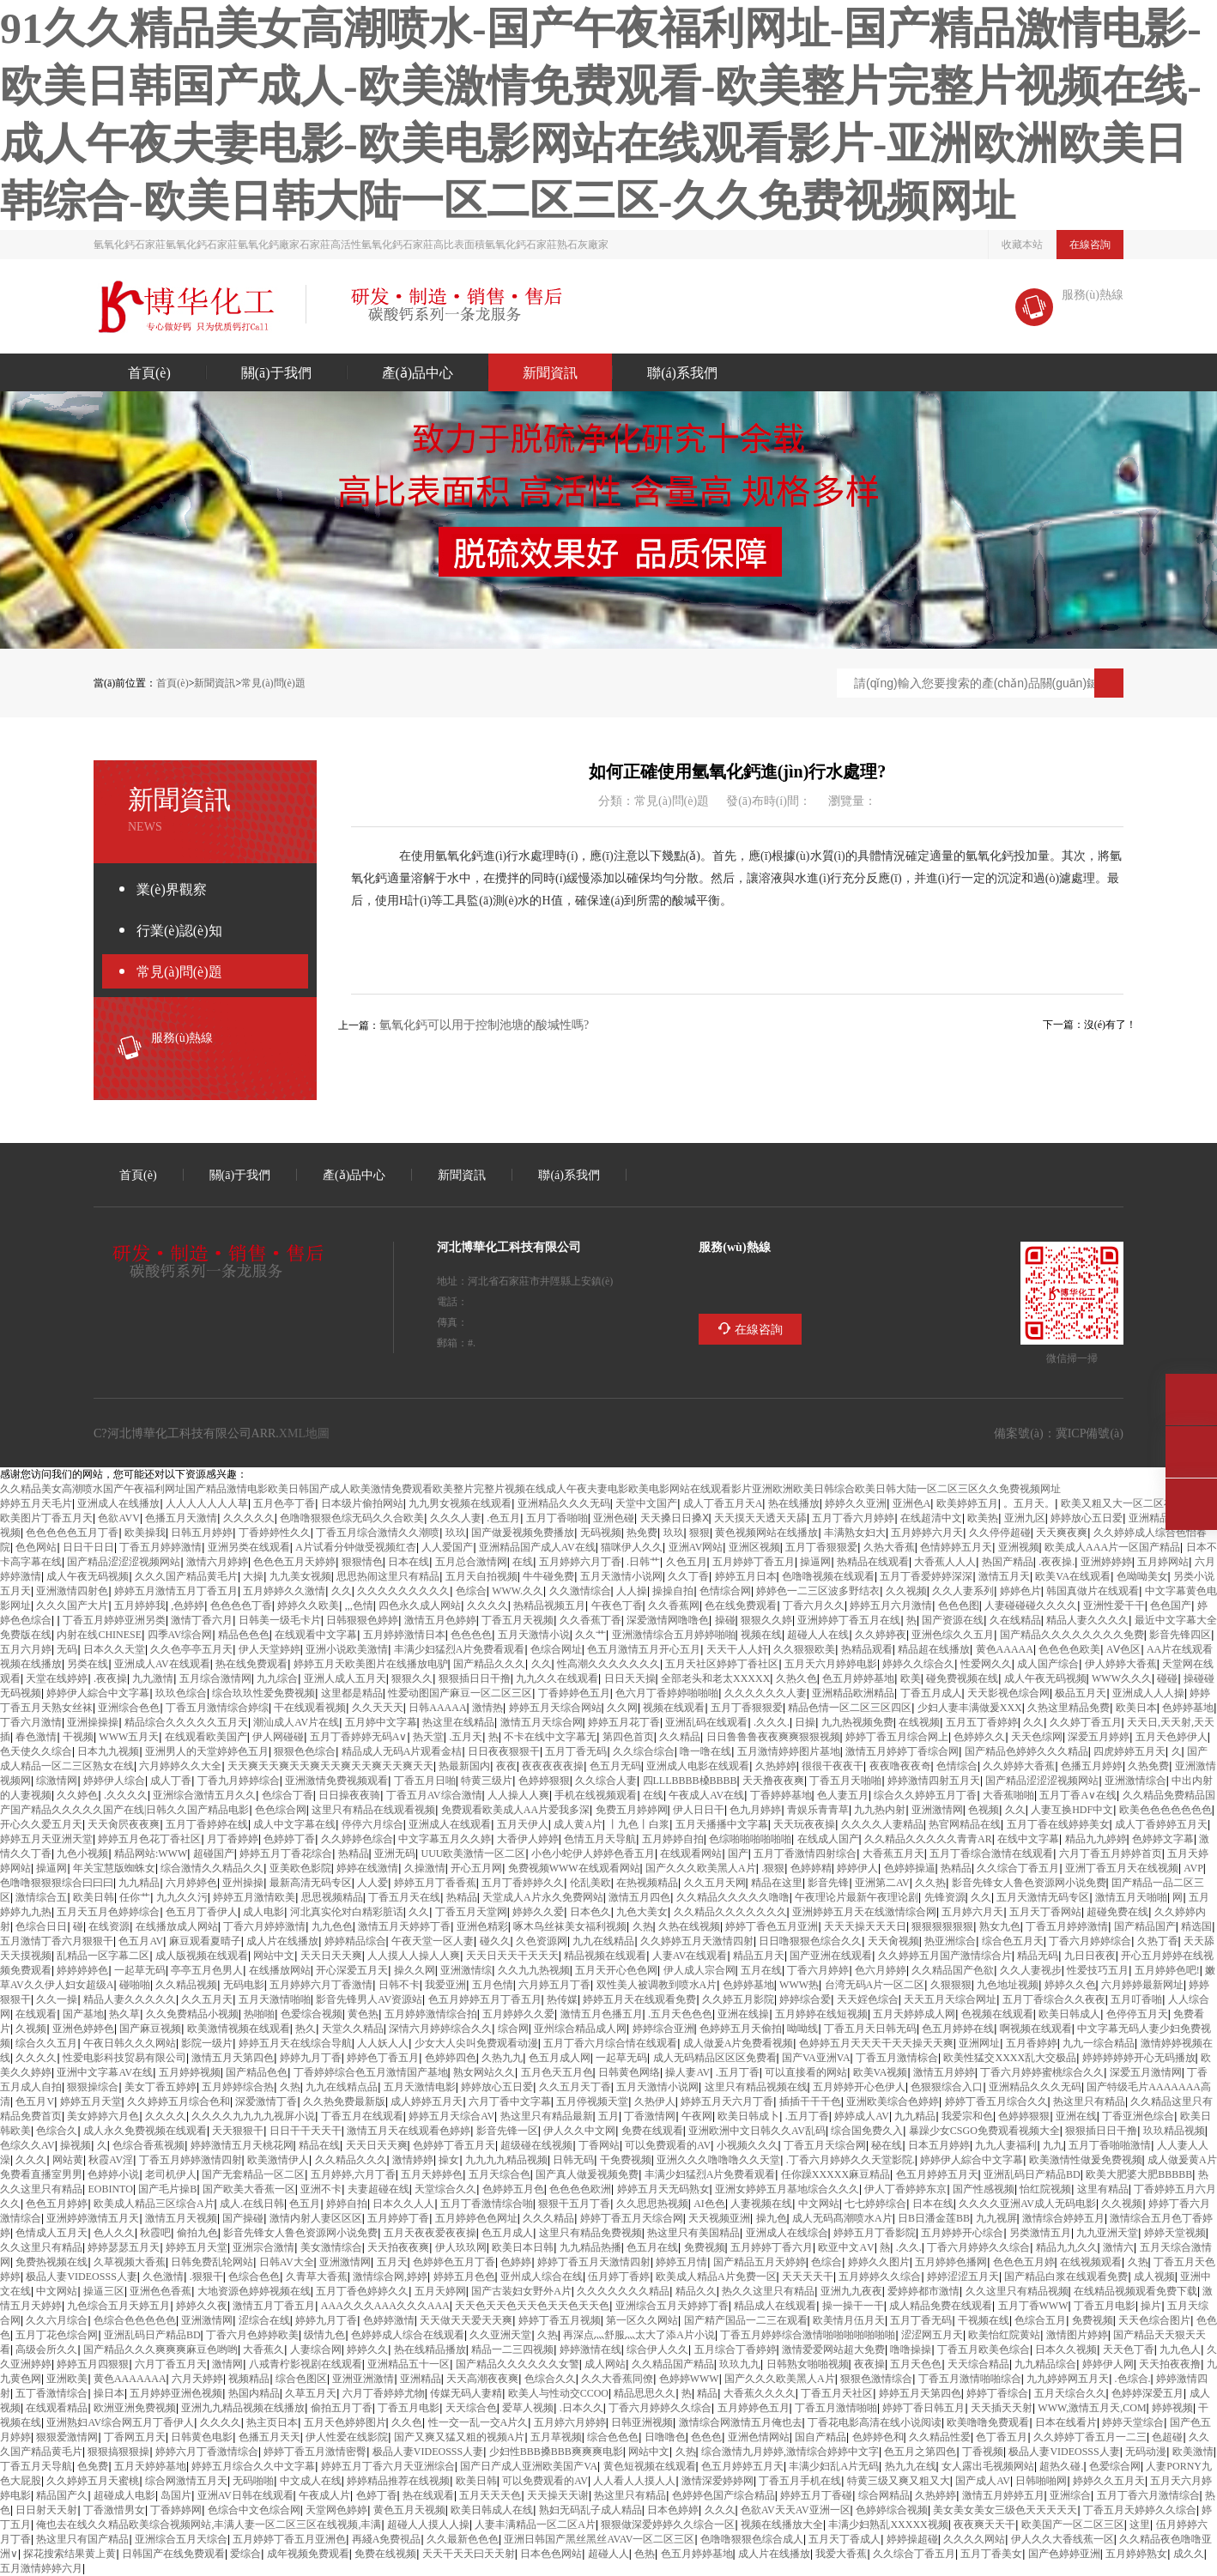 This screenshot has width=1217, height=2576. Describe the element at coordinates (700, 1867) in the screenshot. I see `国产69久久久欧美黑人A片` at that location.